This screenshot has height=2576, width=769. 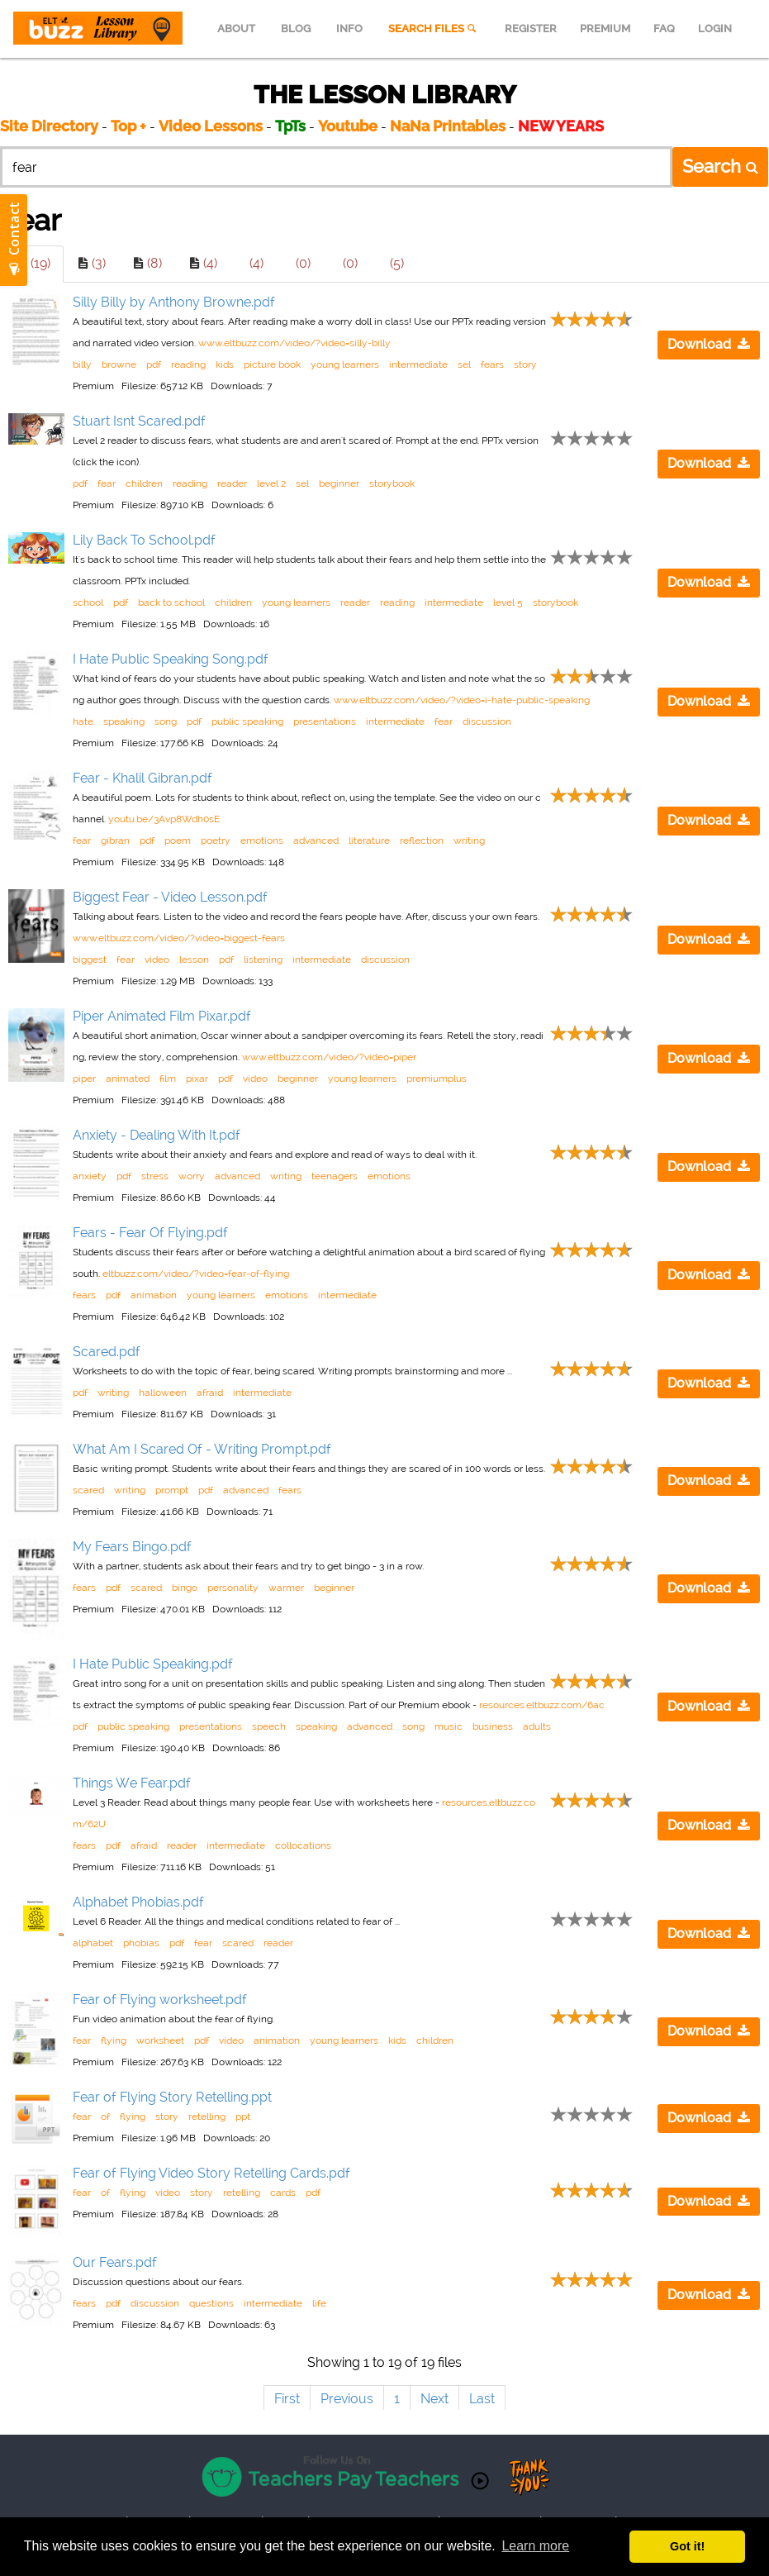 What do you see at coordinates (115, 2262) in the screenshot?
I see `Our Fears.pdf` at bounding box center [115, 2262].